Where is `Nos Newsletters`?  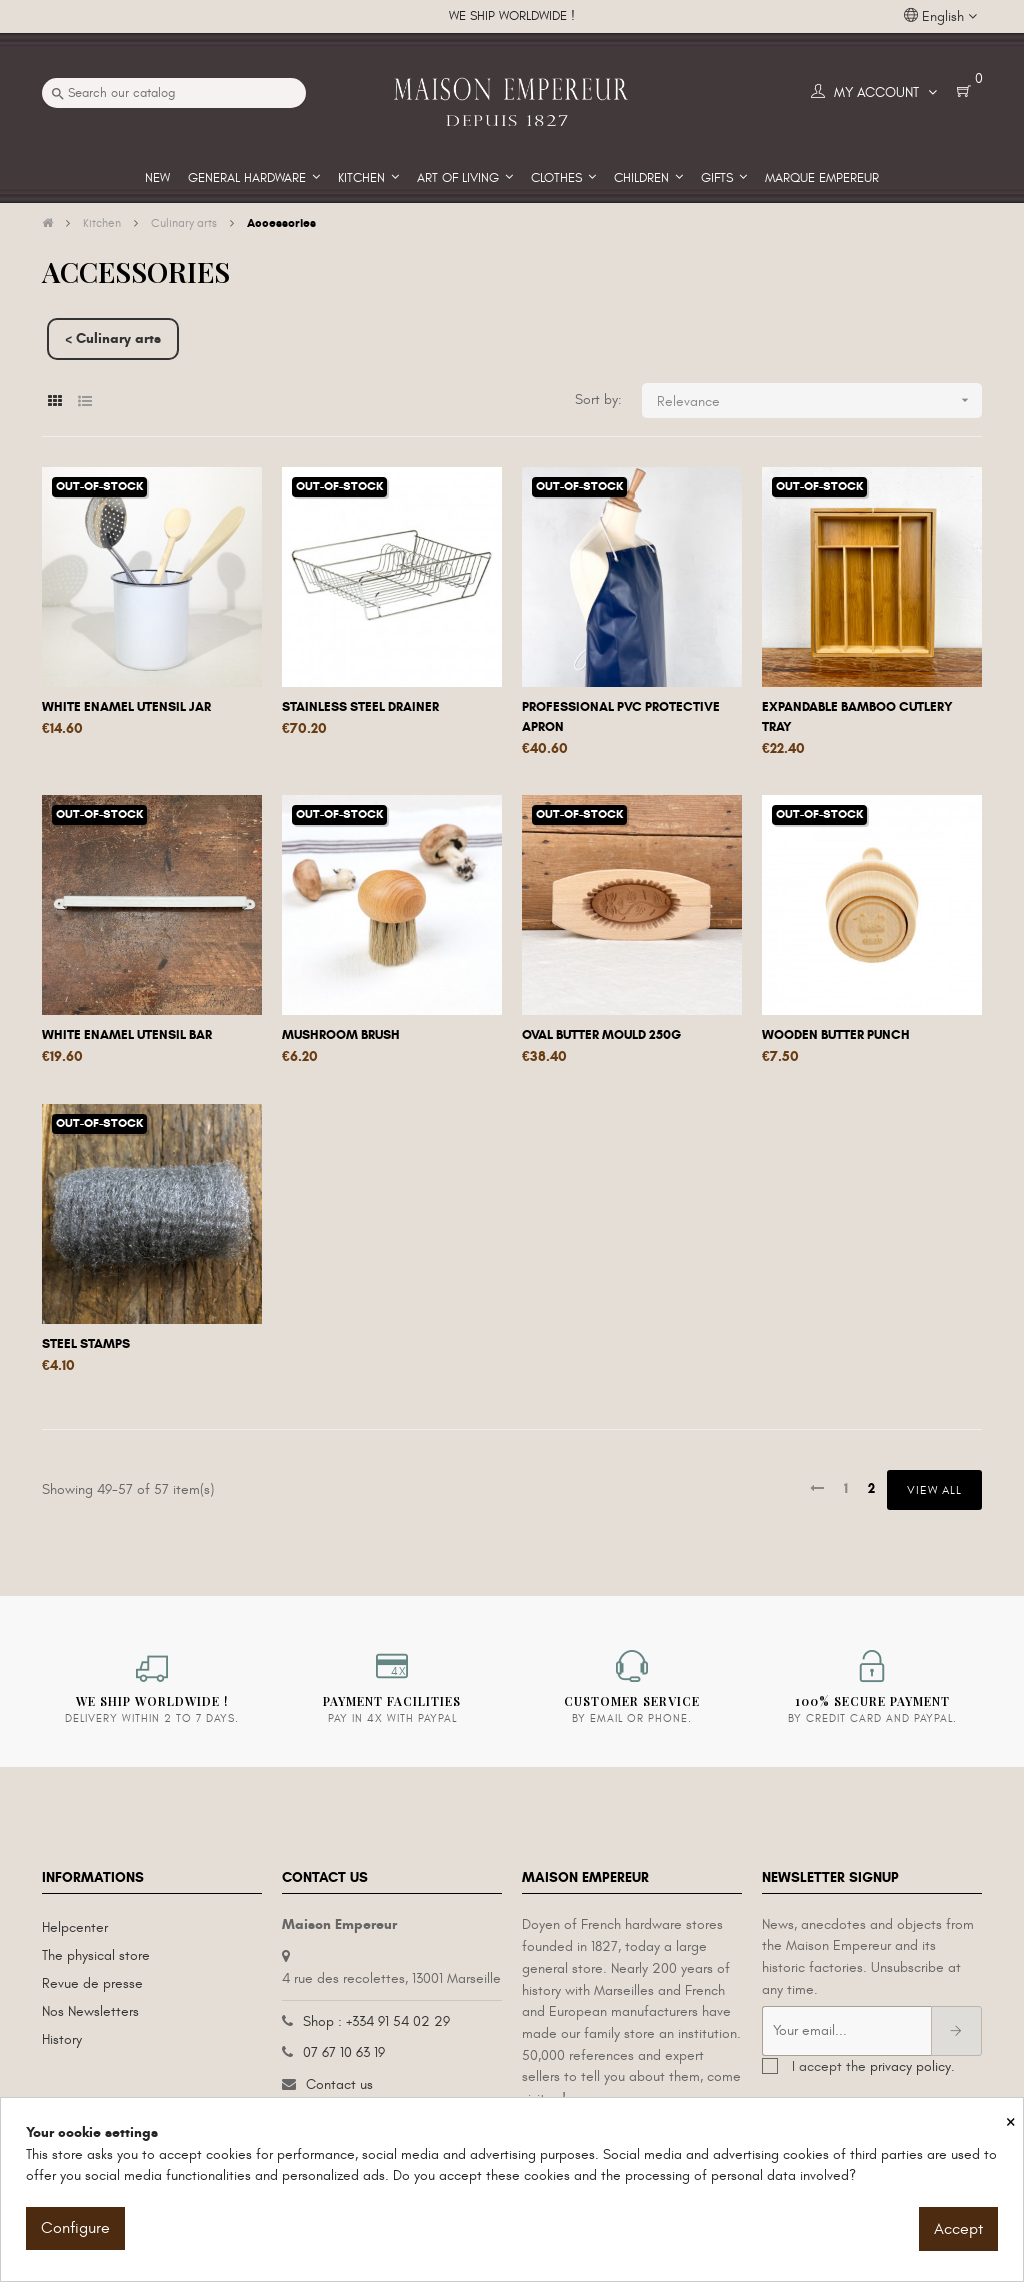 Nos Newsletters is located at coordinates (90, 2011).